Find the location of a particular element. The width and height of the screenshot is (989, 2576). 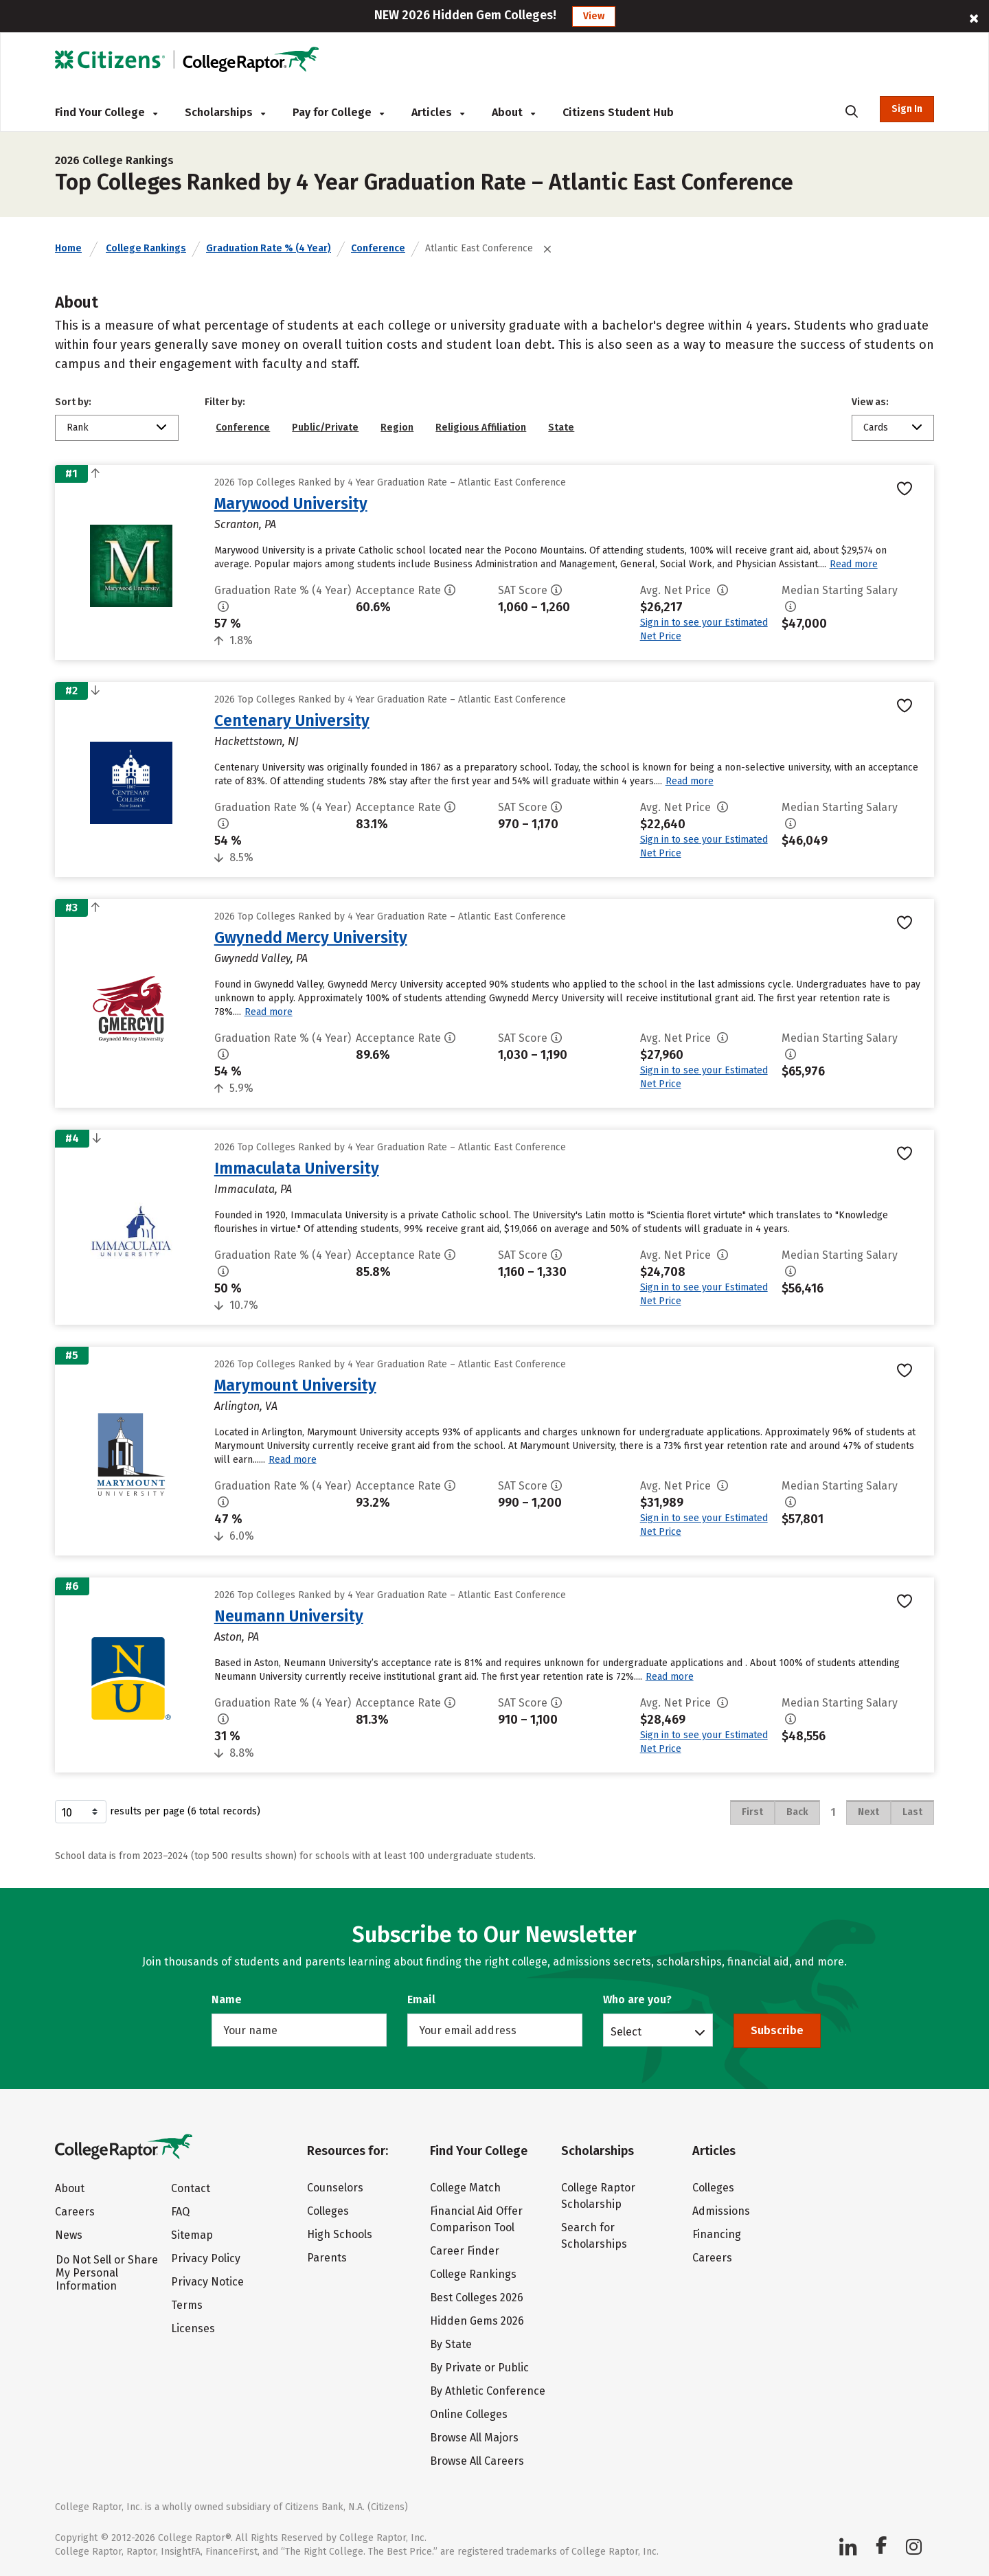

View is located at coordinates (593, 16).